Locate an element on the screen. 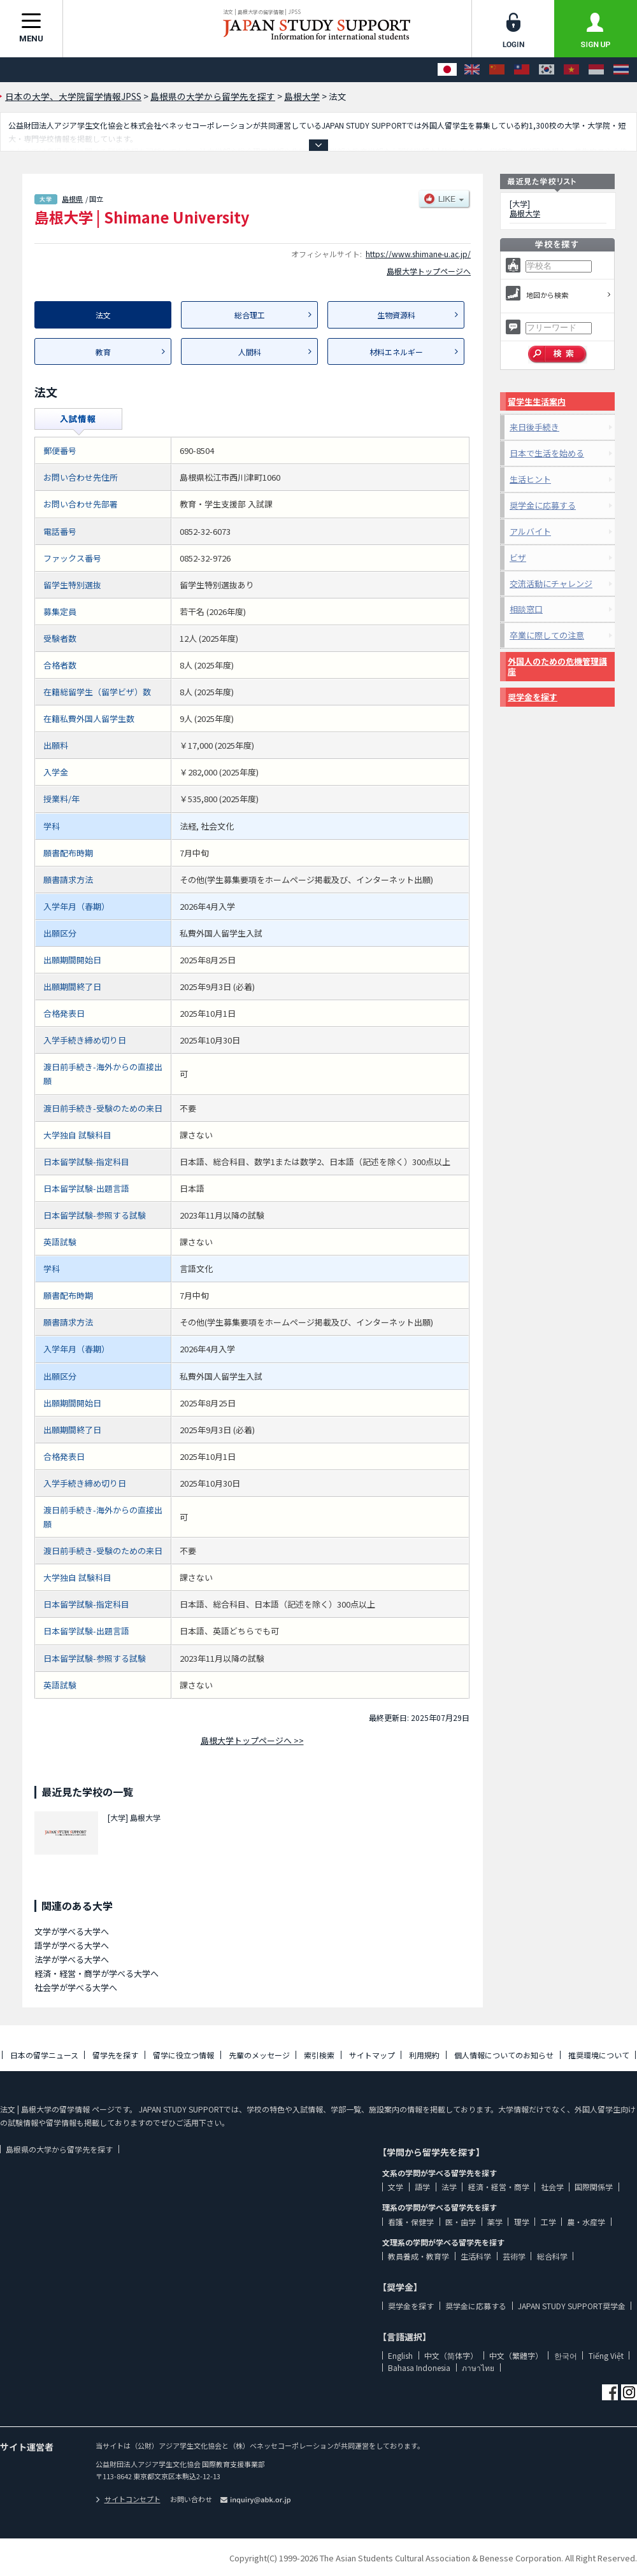 This screenshot has width=637, height=2576. サイトマップ is located at coordinates (372, 2055).